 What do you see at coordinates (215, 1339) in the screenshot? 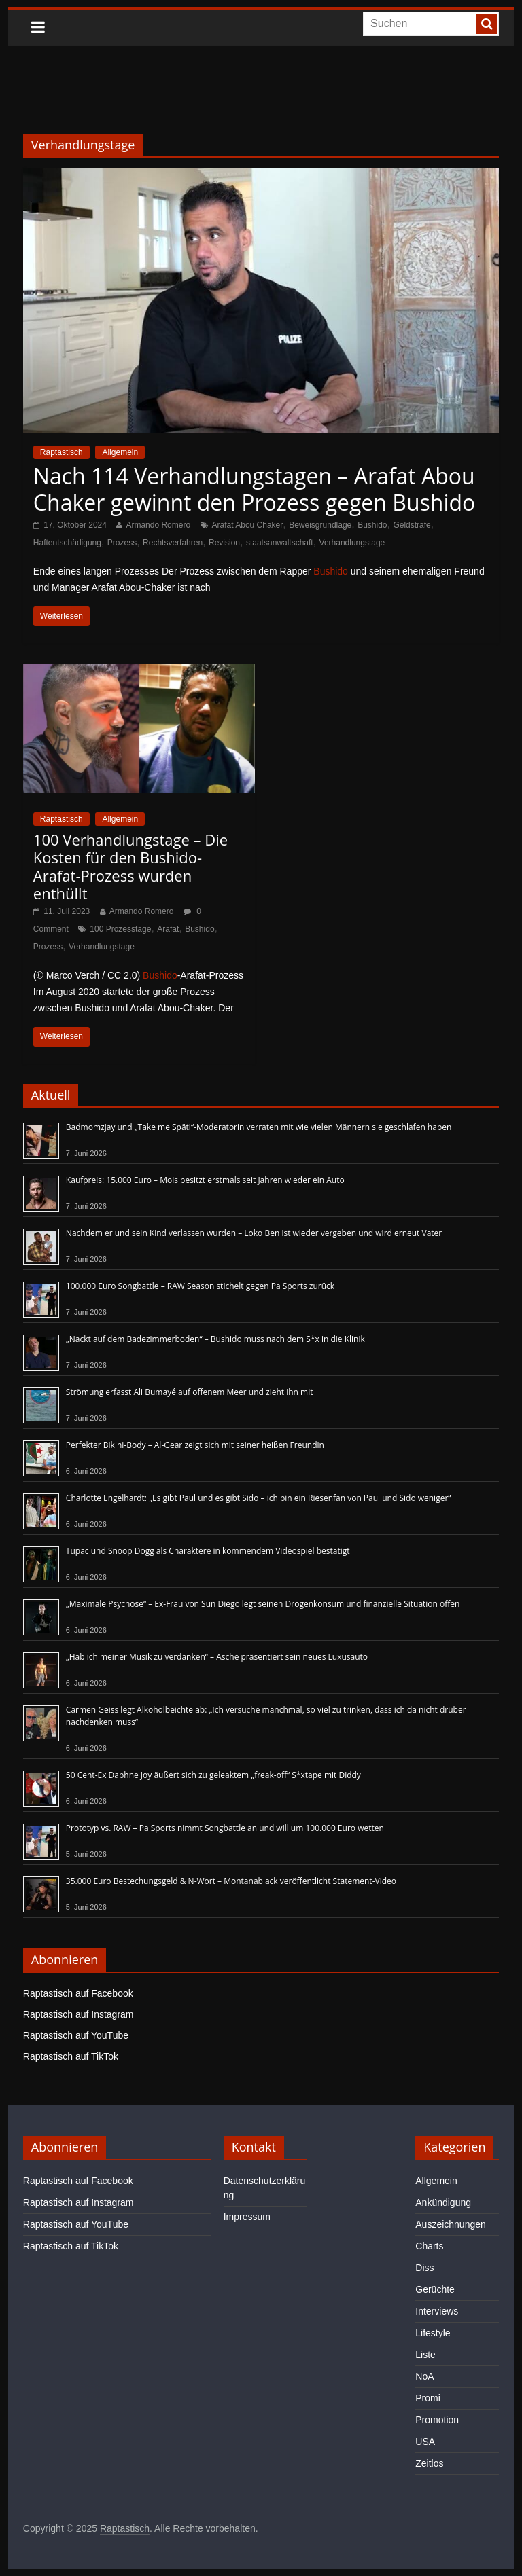
I see `„Nackt auf dem Badezimmerboden“ – Bushido muss nach dem S*x in die Klinik` at bounding box center [215, 1339].